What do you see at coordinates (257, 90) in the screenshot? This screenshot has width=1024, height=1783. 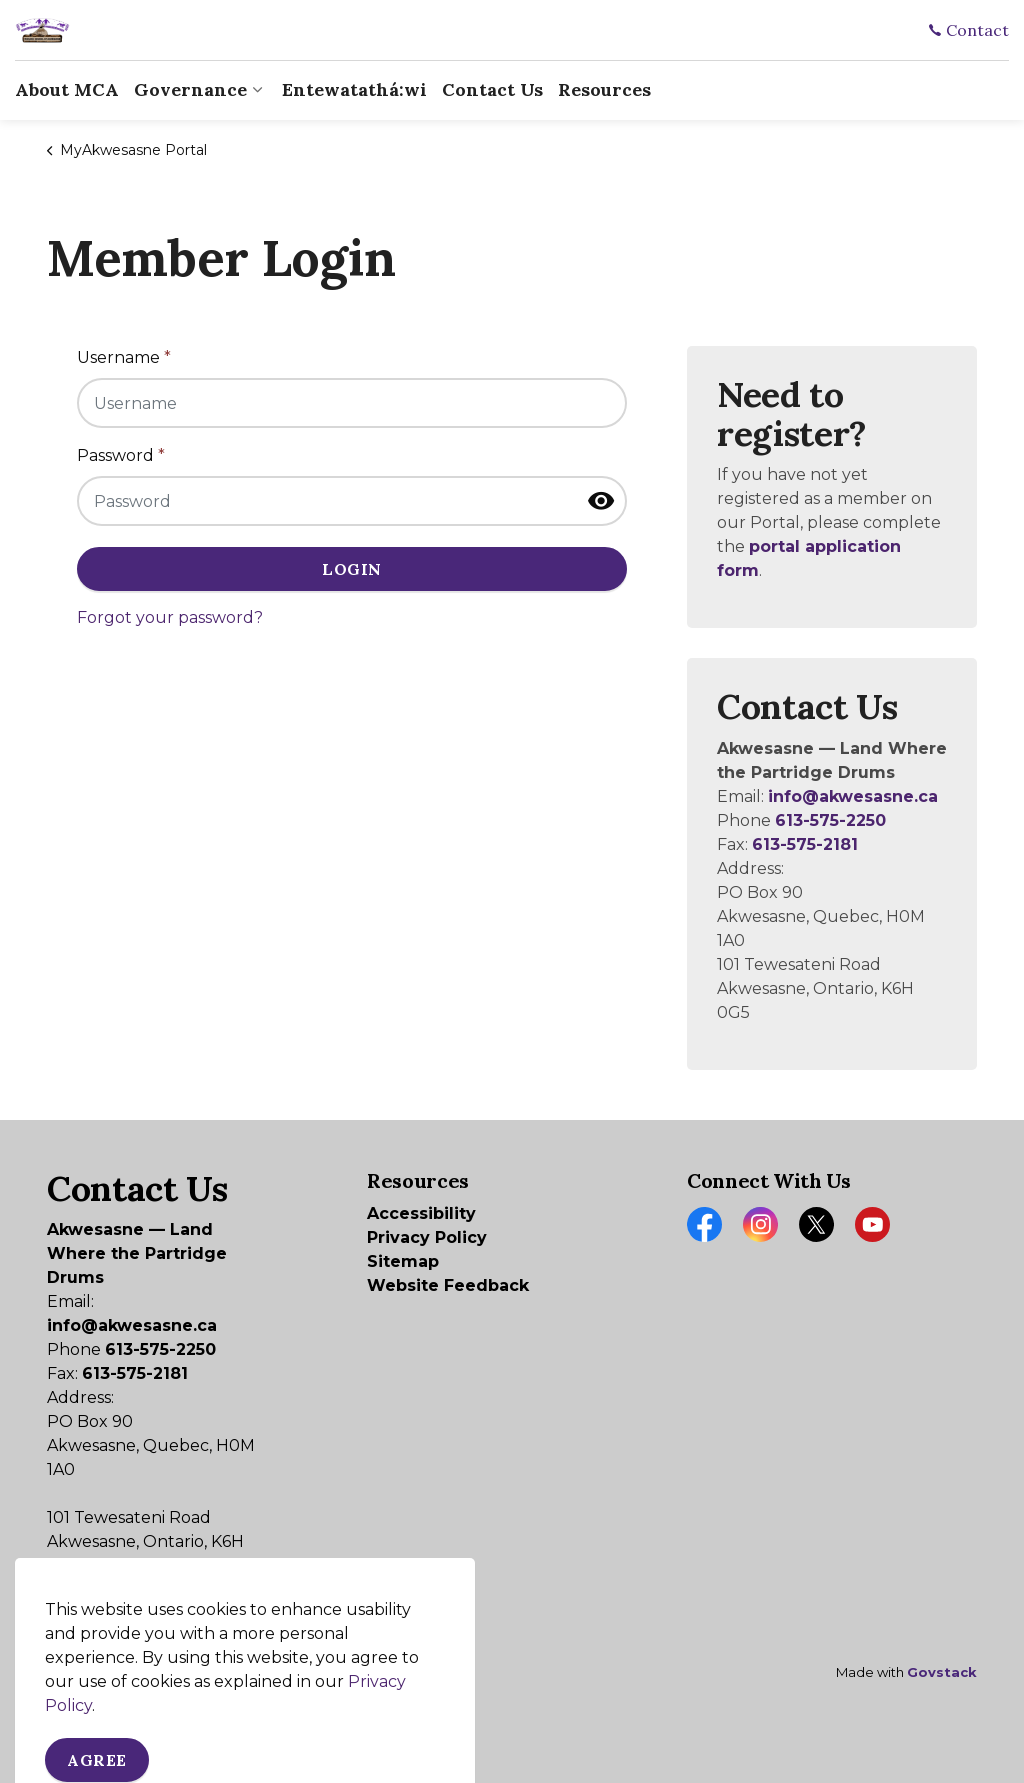 I see `[Expand sub pages Governance]` at bounding box center [257, 90].